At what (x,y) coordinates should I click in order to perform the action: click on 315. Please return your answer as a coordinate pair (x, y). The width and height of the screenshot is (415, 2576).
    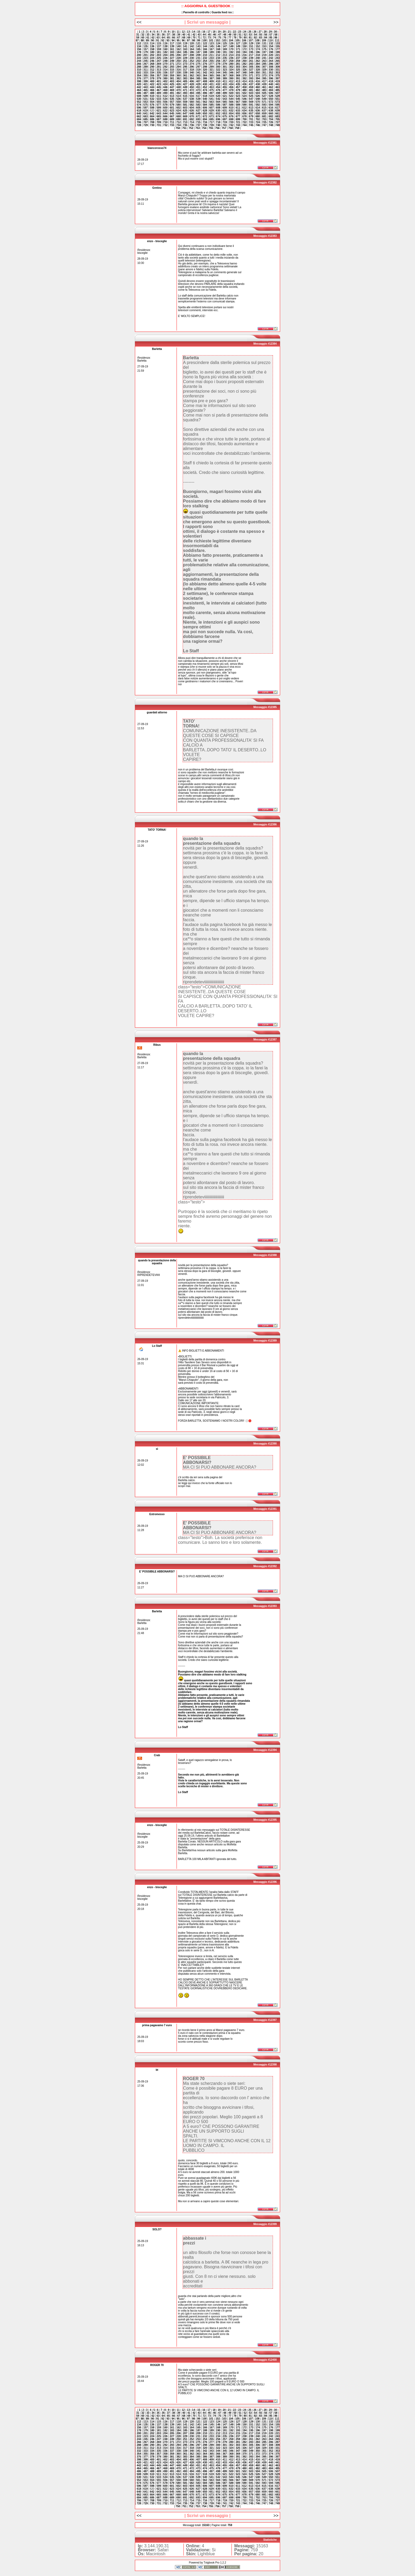
    Looking at the image, I should click on (172, 69).